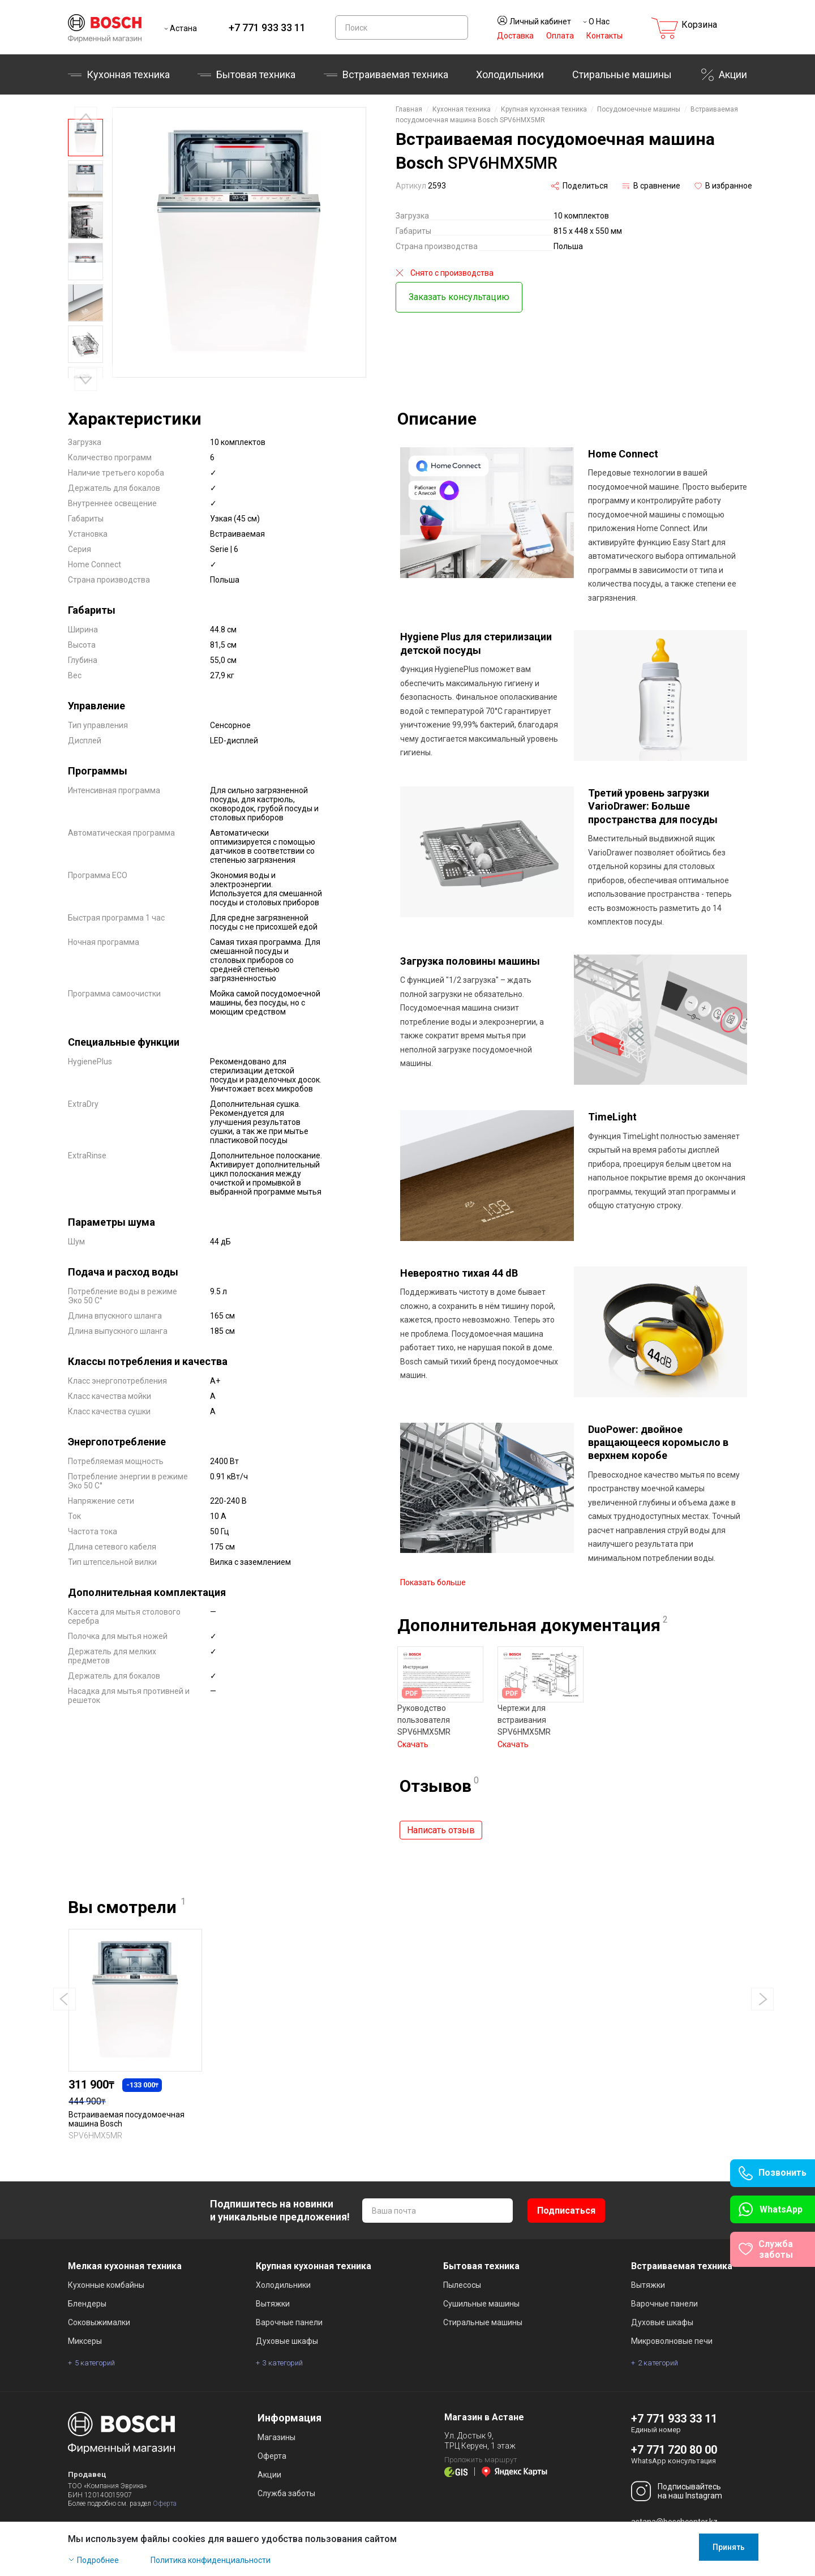  I want to click on Встраиваемая техника, so click(395, 74).